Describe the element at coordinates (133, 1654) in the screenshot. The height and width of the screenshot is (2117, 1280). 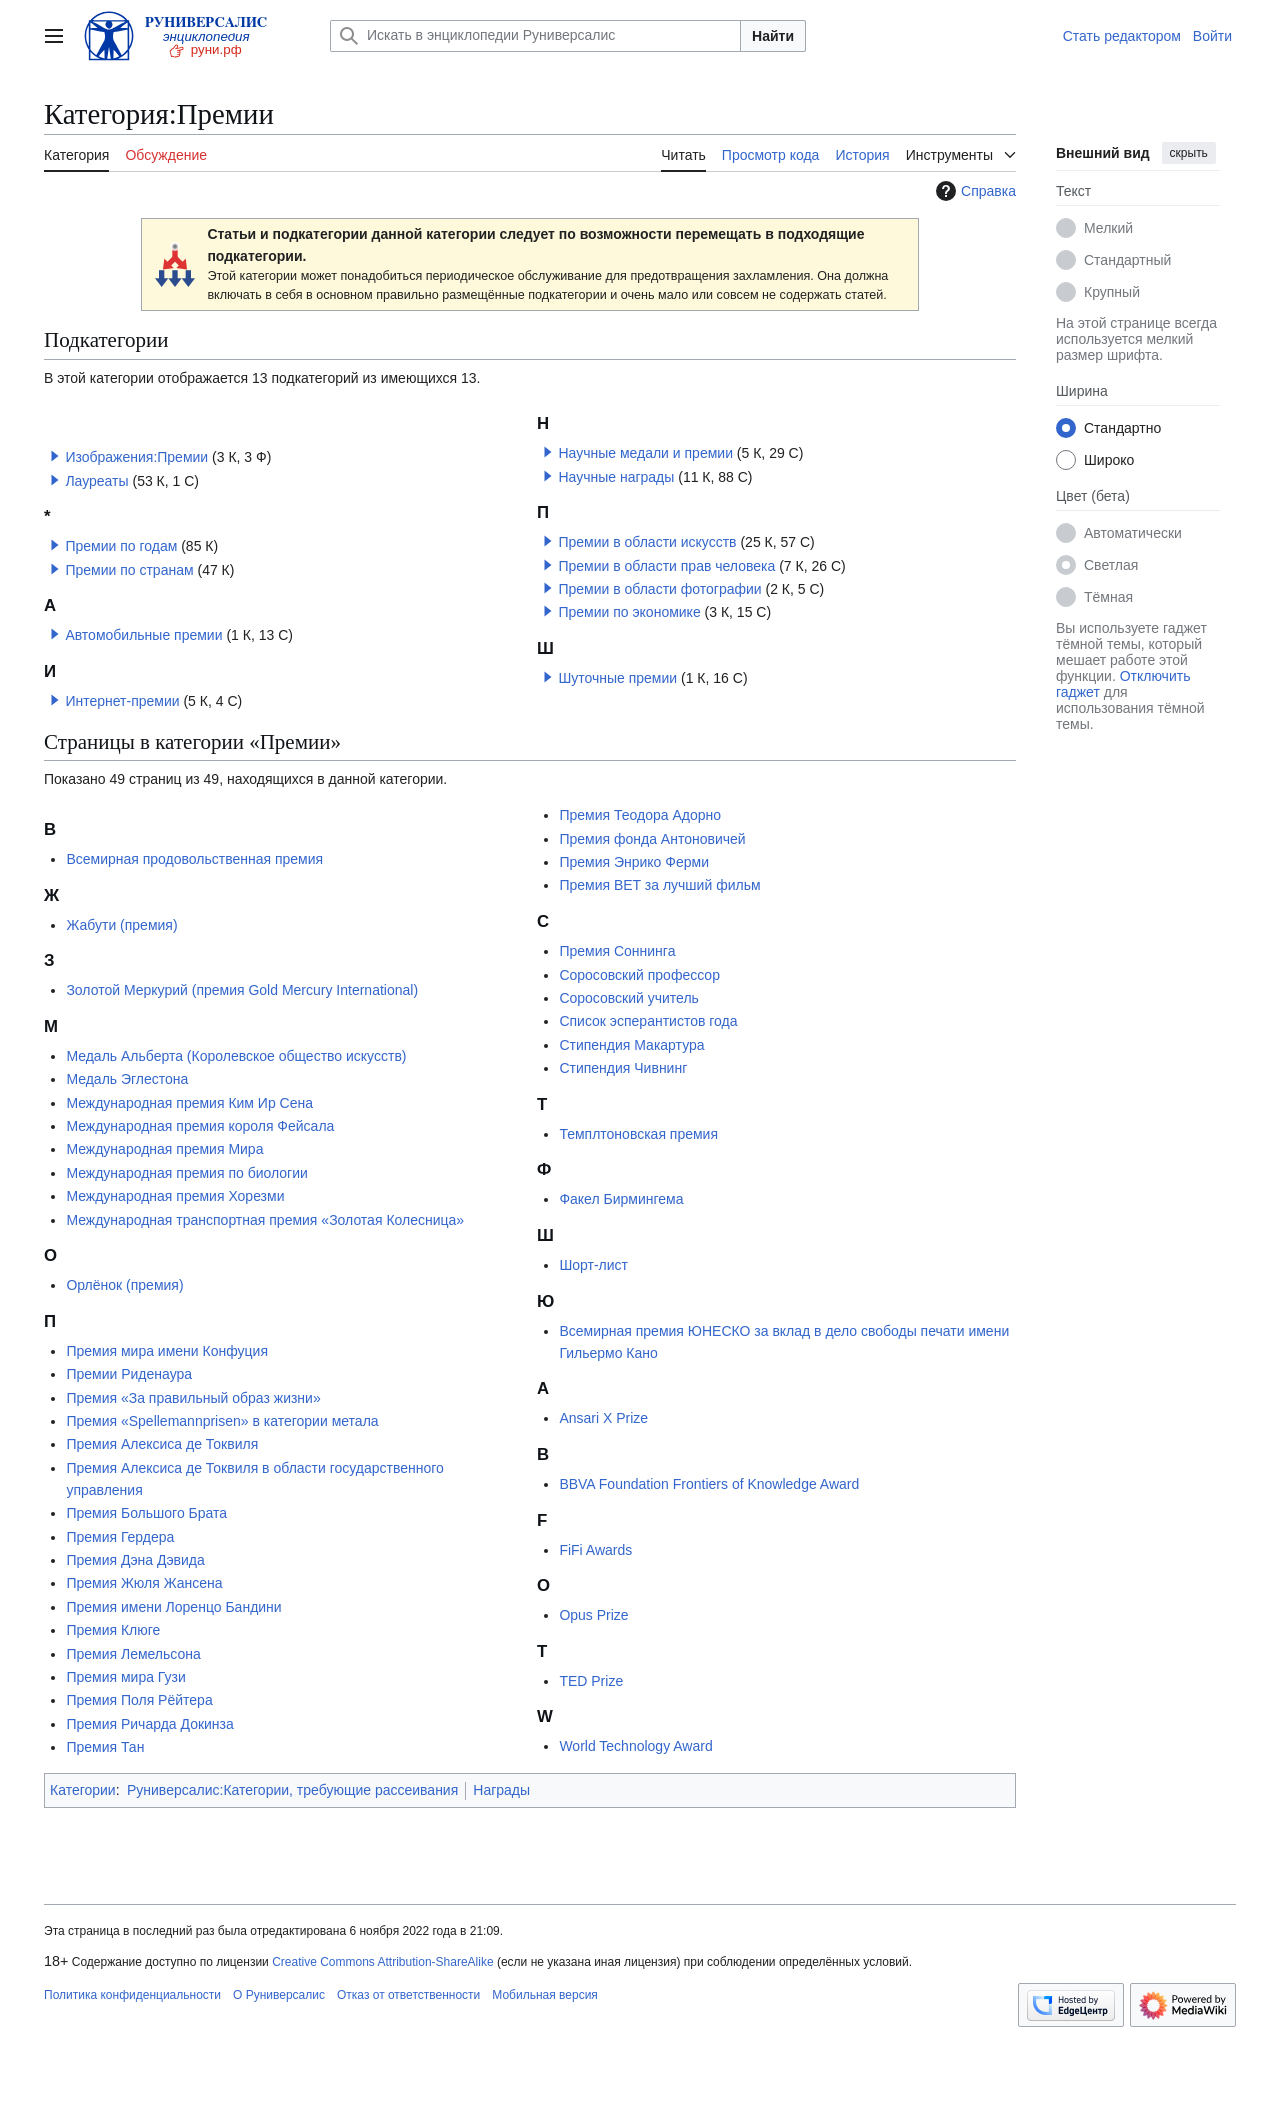
I see `Премия Лемельсона` at that location.